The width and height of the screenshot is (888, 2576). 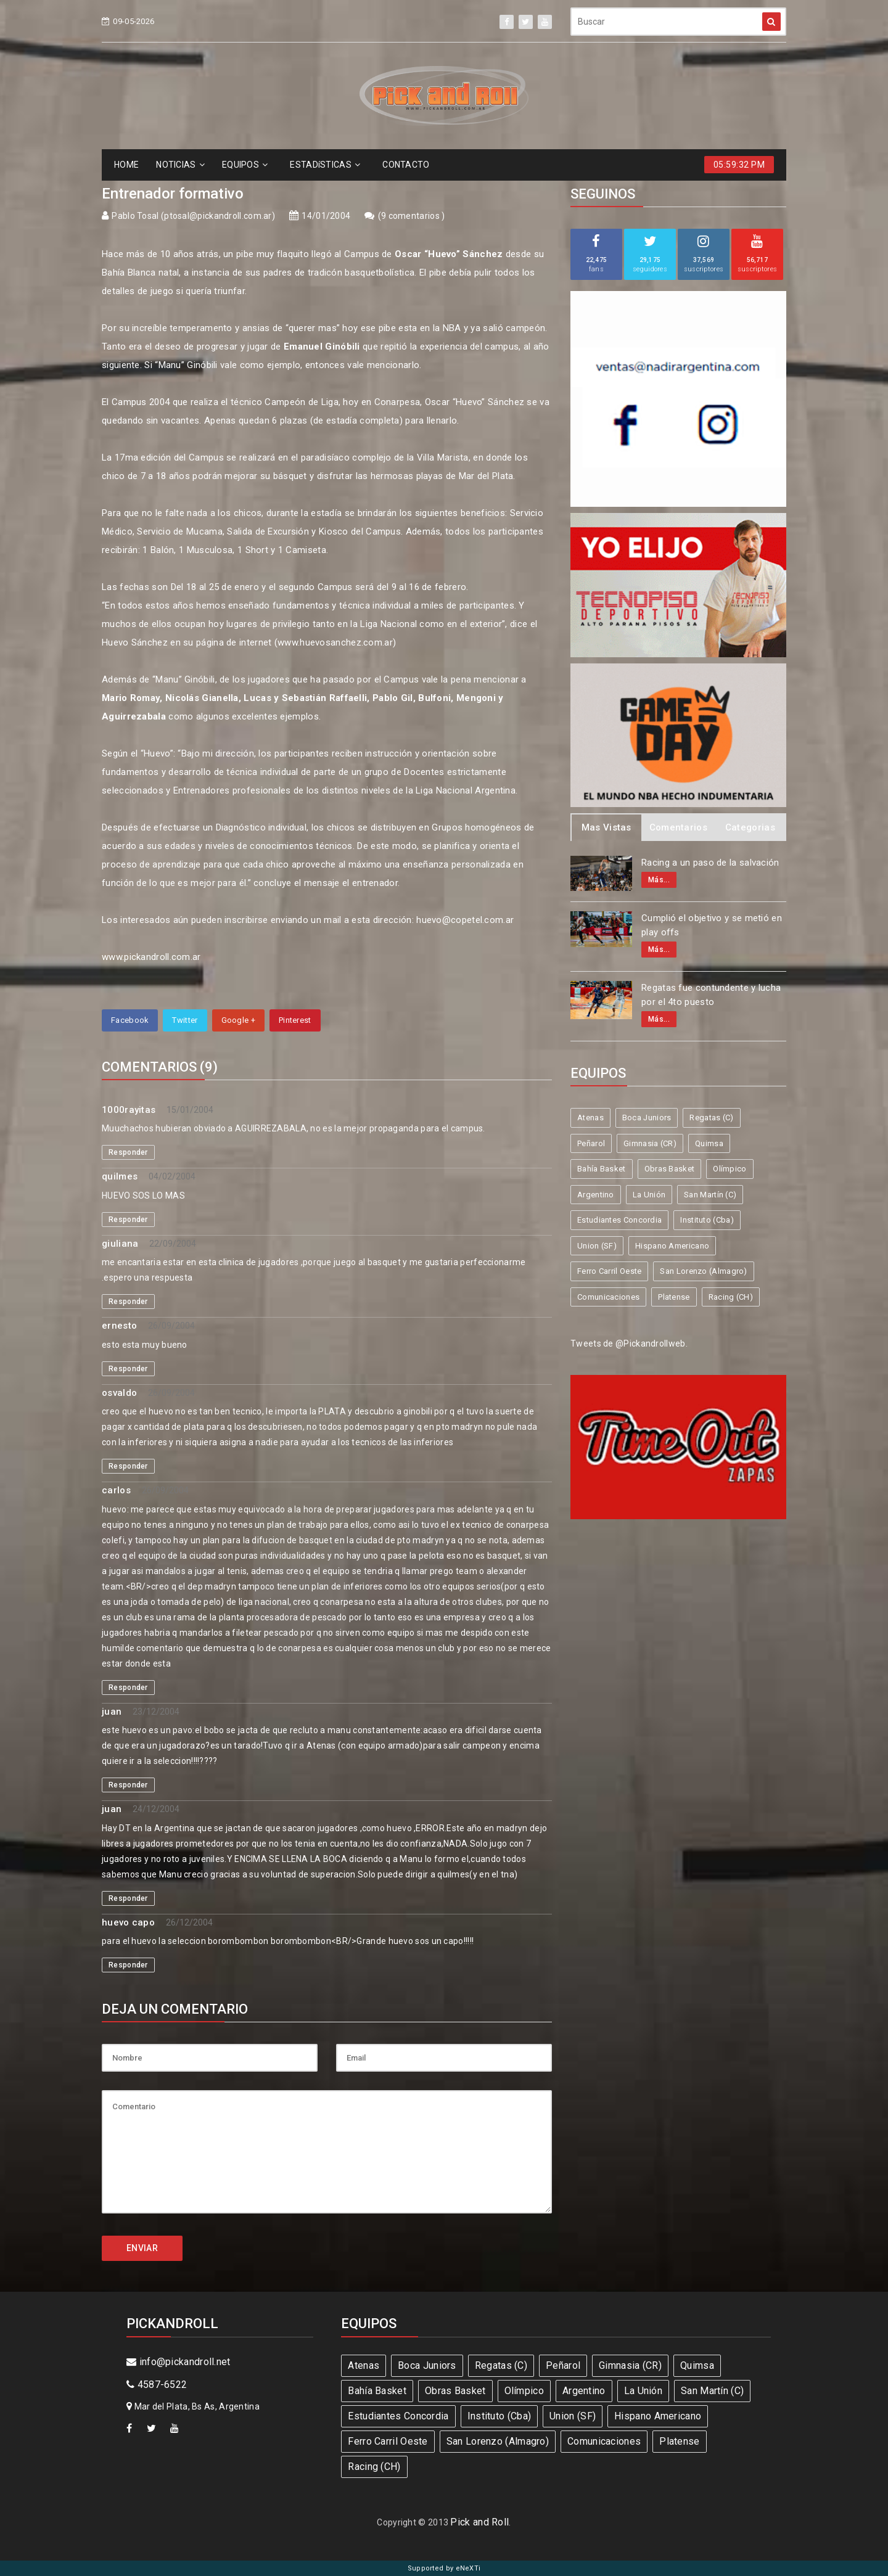 What do you see at coordinates (669, 1168) in the screenshot?
I see `Obras Basket` at bounding box center [669, 1168].